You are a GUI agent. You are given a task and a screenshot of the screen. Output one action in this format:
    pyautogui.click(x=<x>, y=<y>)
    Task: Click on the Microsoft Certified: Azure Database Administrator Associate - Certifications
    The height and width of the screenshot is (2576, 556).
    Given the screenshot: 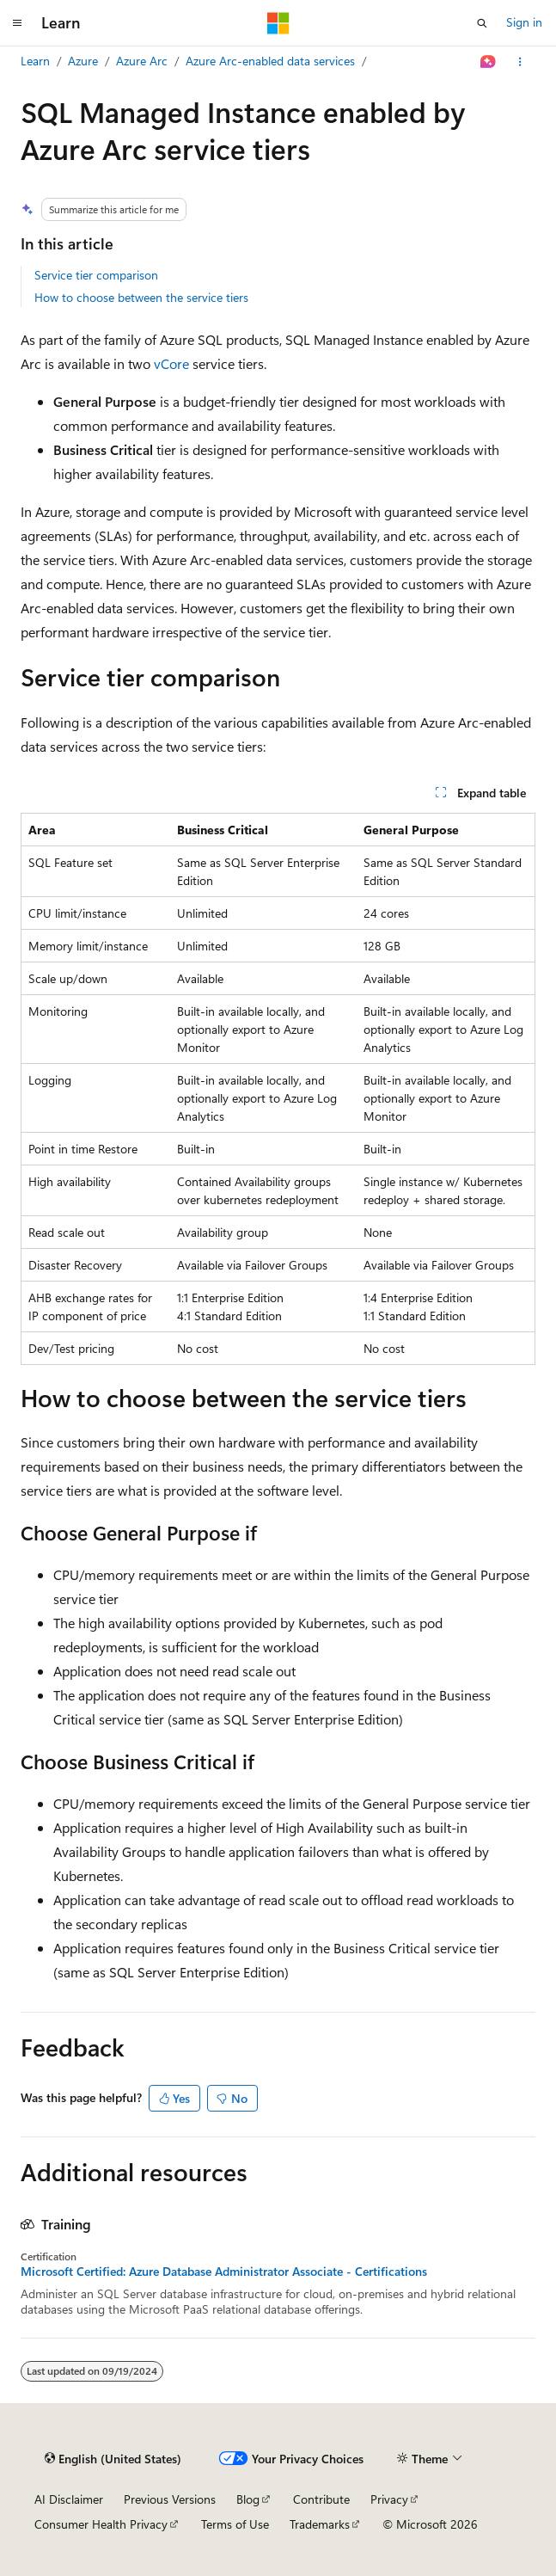 What is the action you would take?
    pyautogui.click(x=224, y=2271)
    